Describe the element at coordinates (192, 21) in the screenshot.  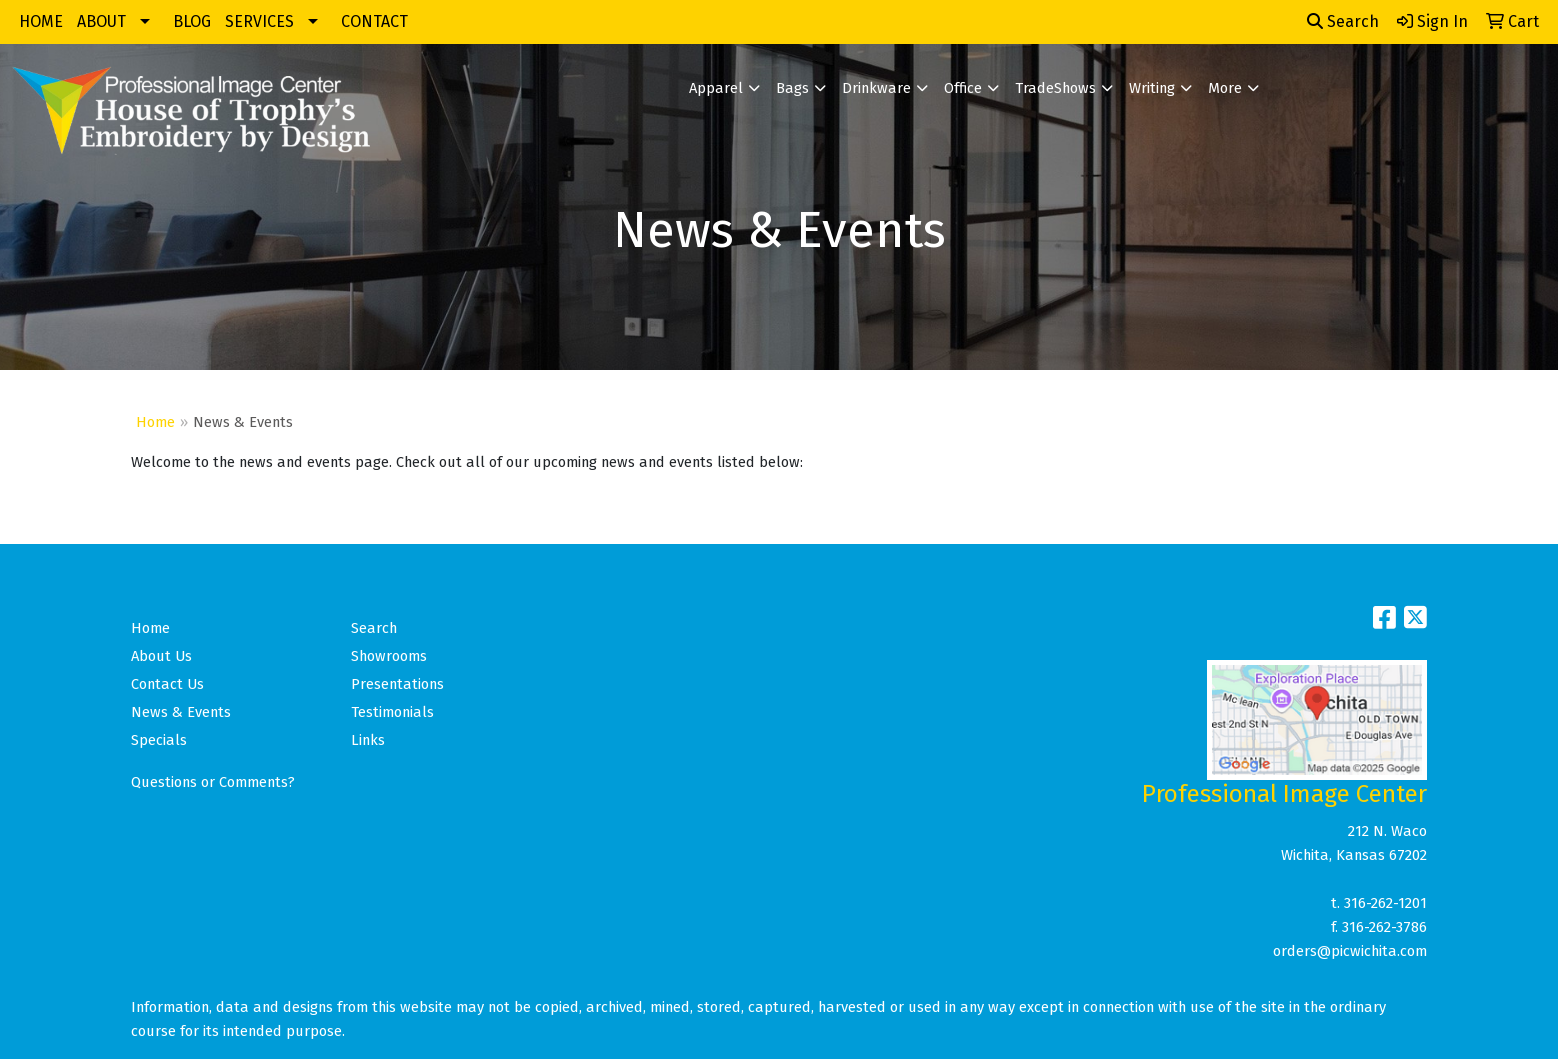
I see `BLOG` at that location.